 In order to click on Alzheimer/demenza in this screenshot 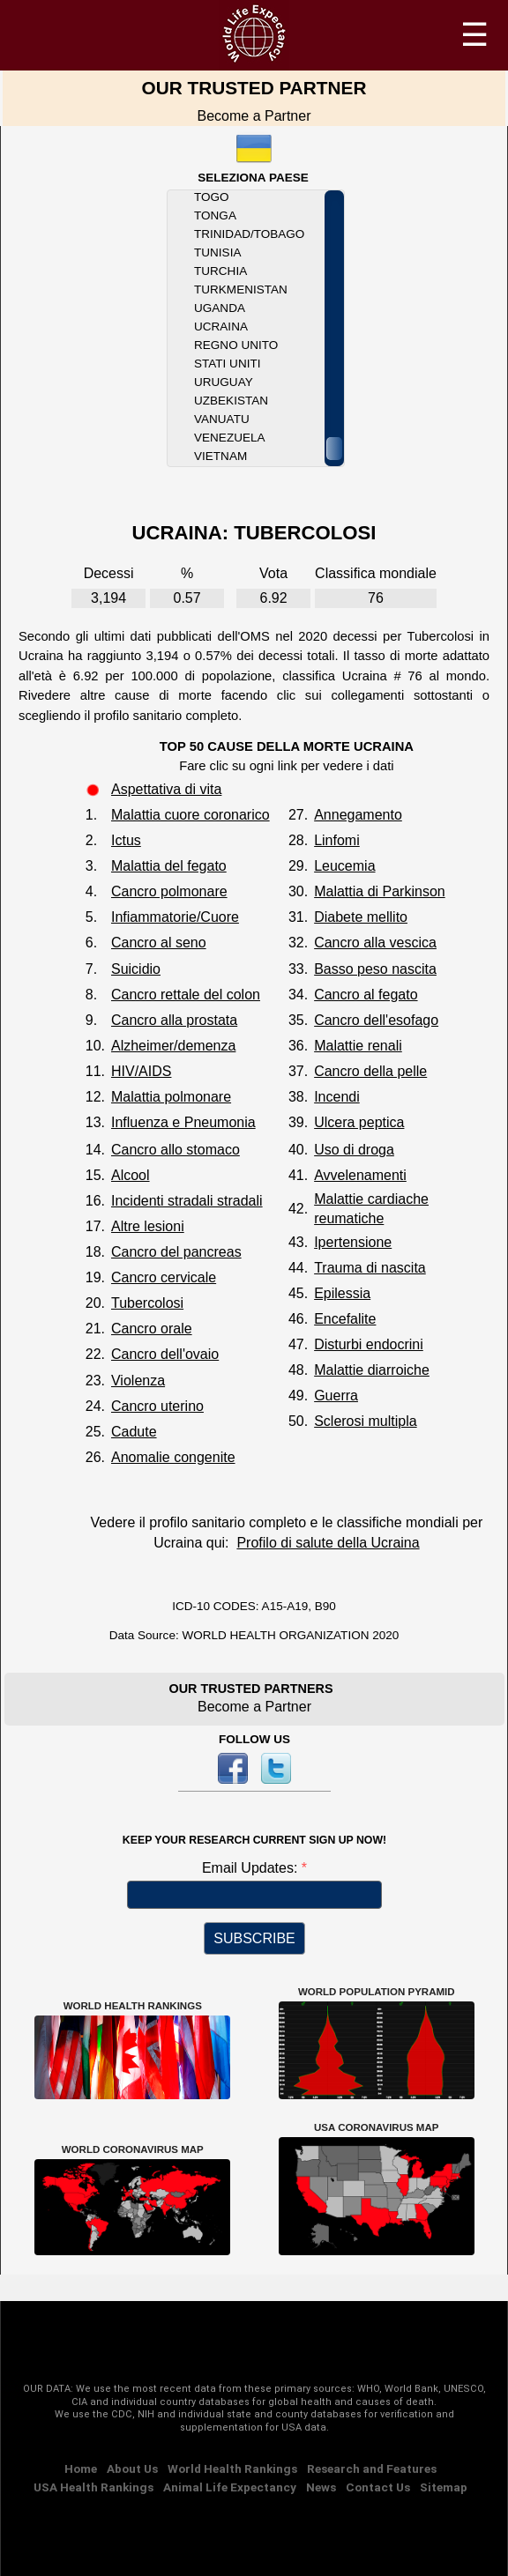, I will do `click(173, 1045)`.